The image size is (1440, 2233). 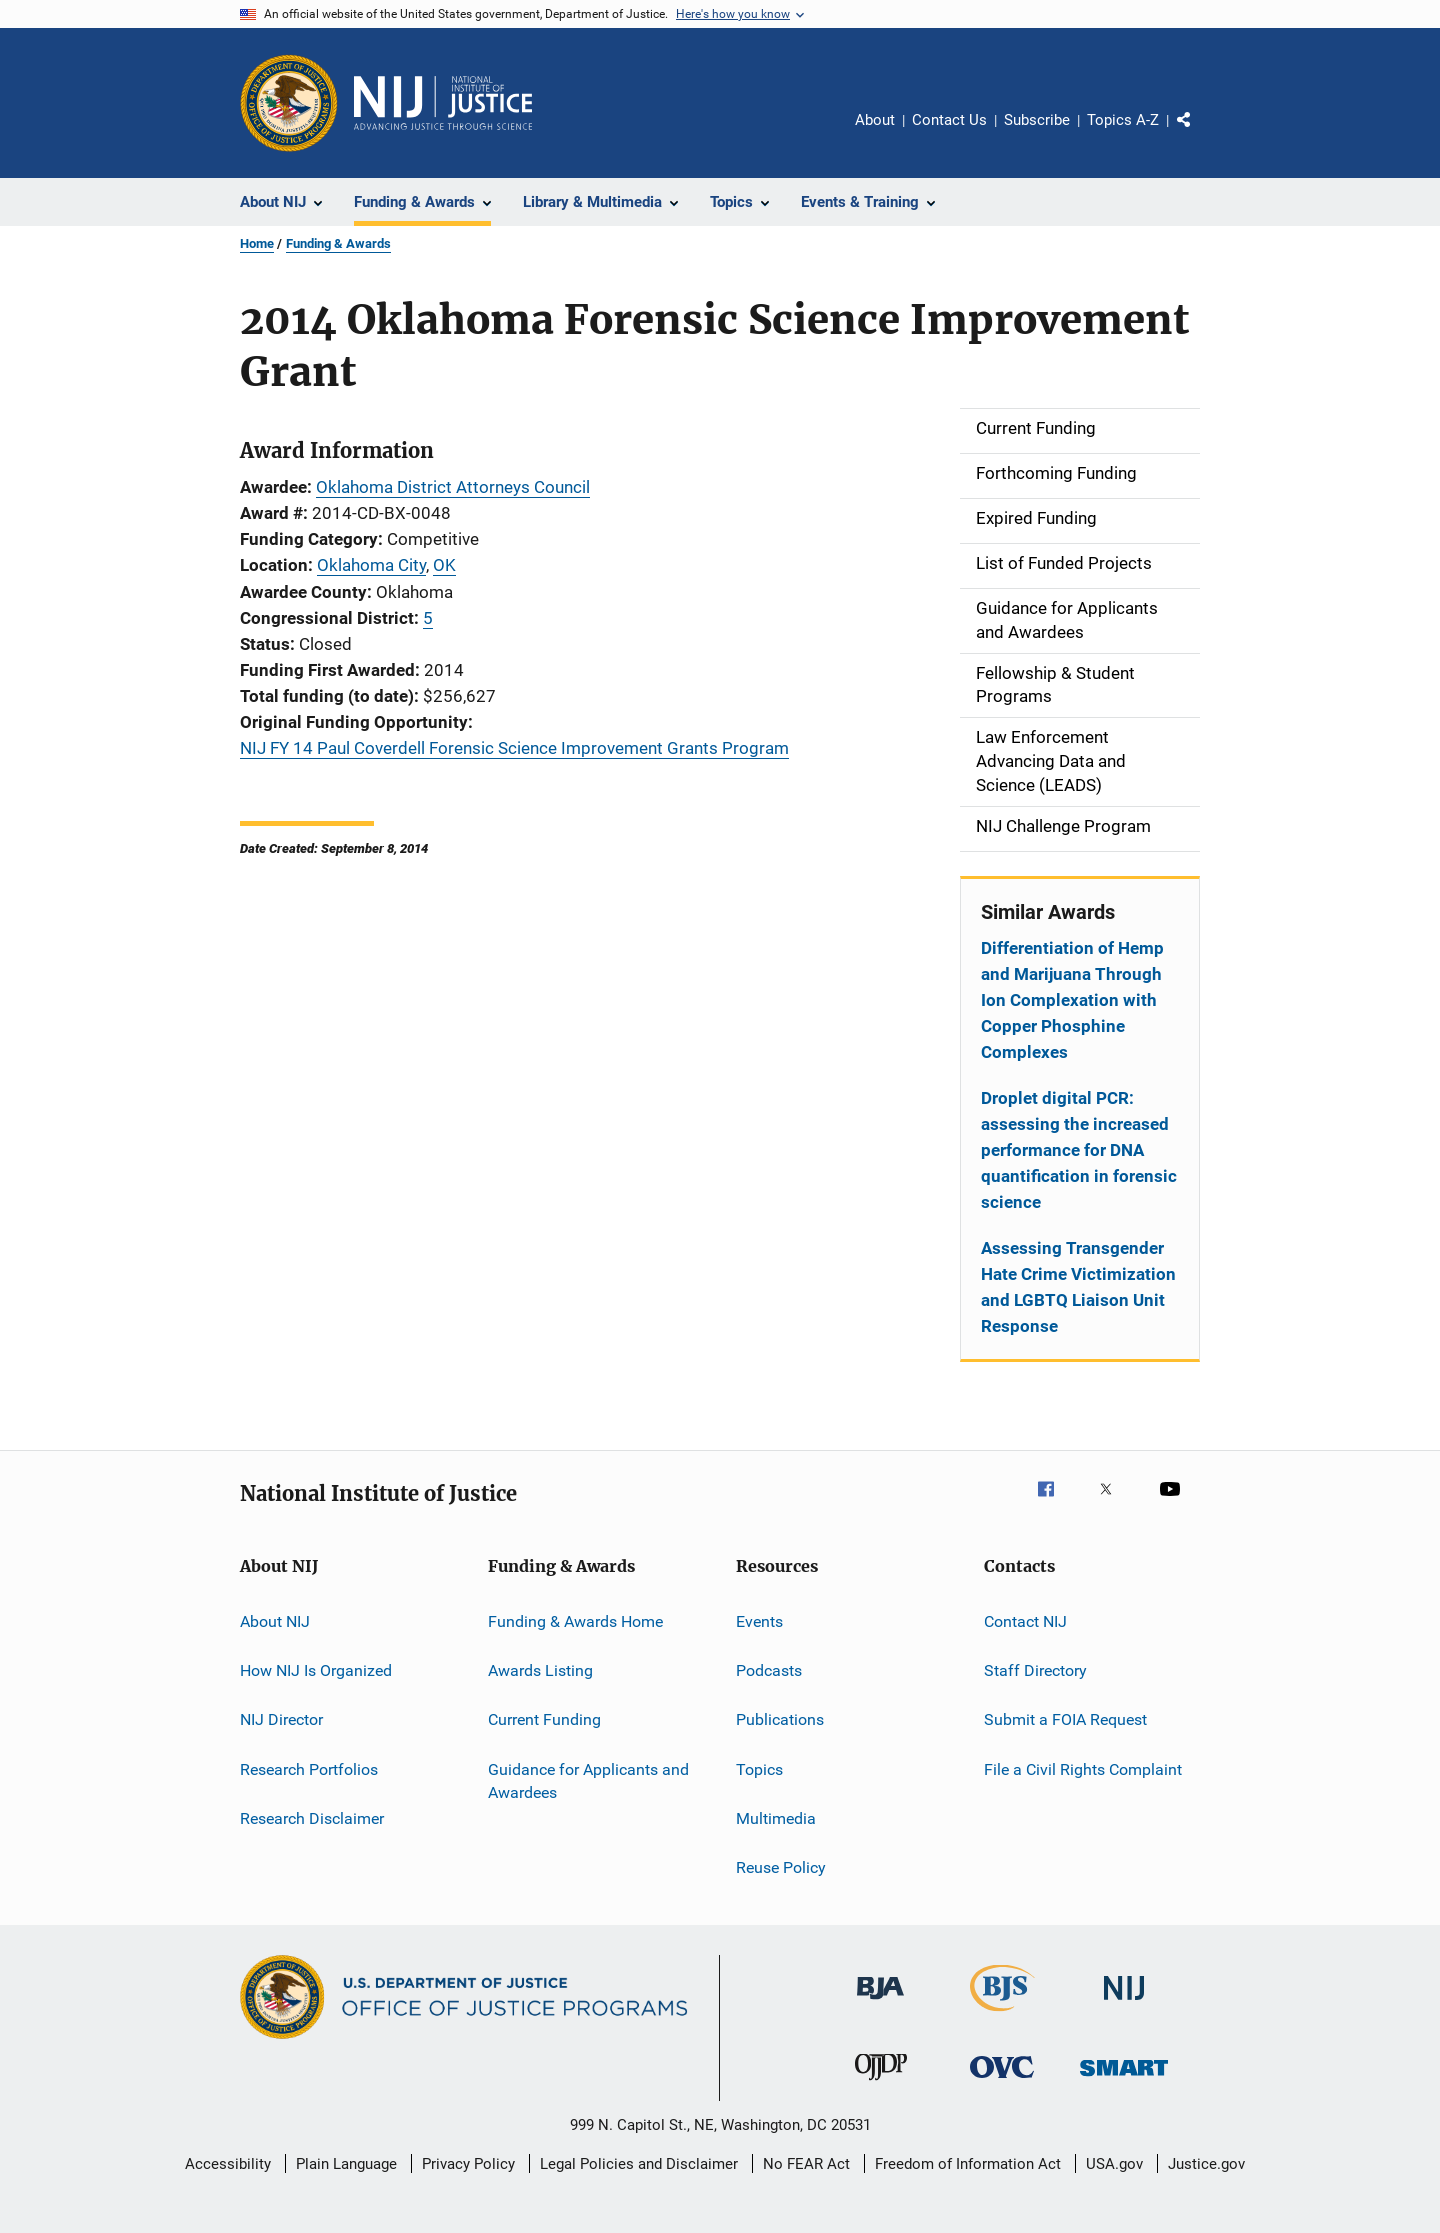 What do you see at coordinates (880, 2003) in the screenshot?
I see `[Bureau of Justice Administration]` at bounding box center [880, 2003].